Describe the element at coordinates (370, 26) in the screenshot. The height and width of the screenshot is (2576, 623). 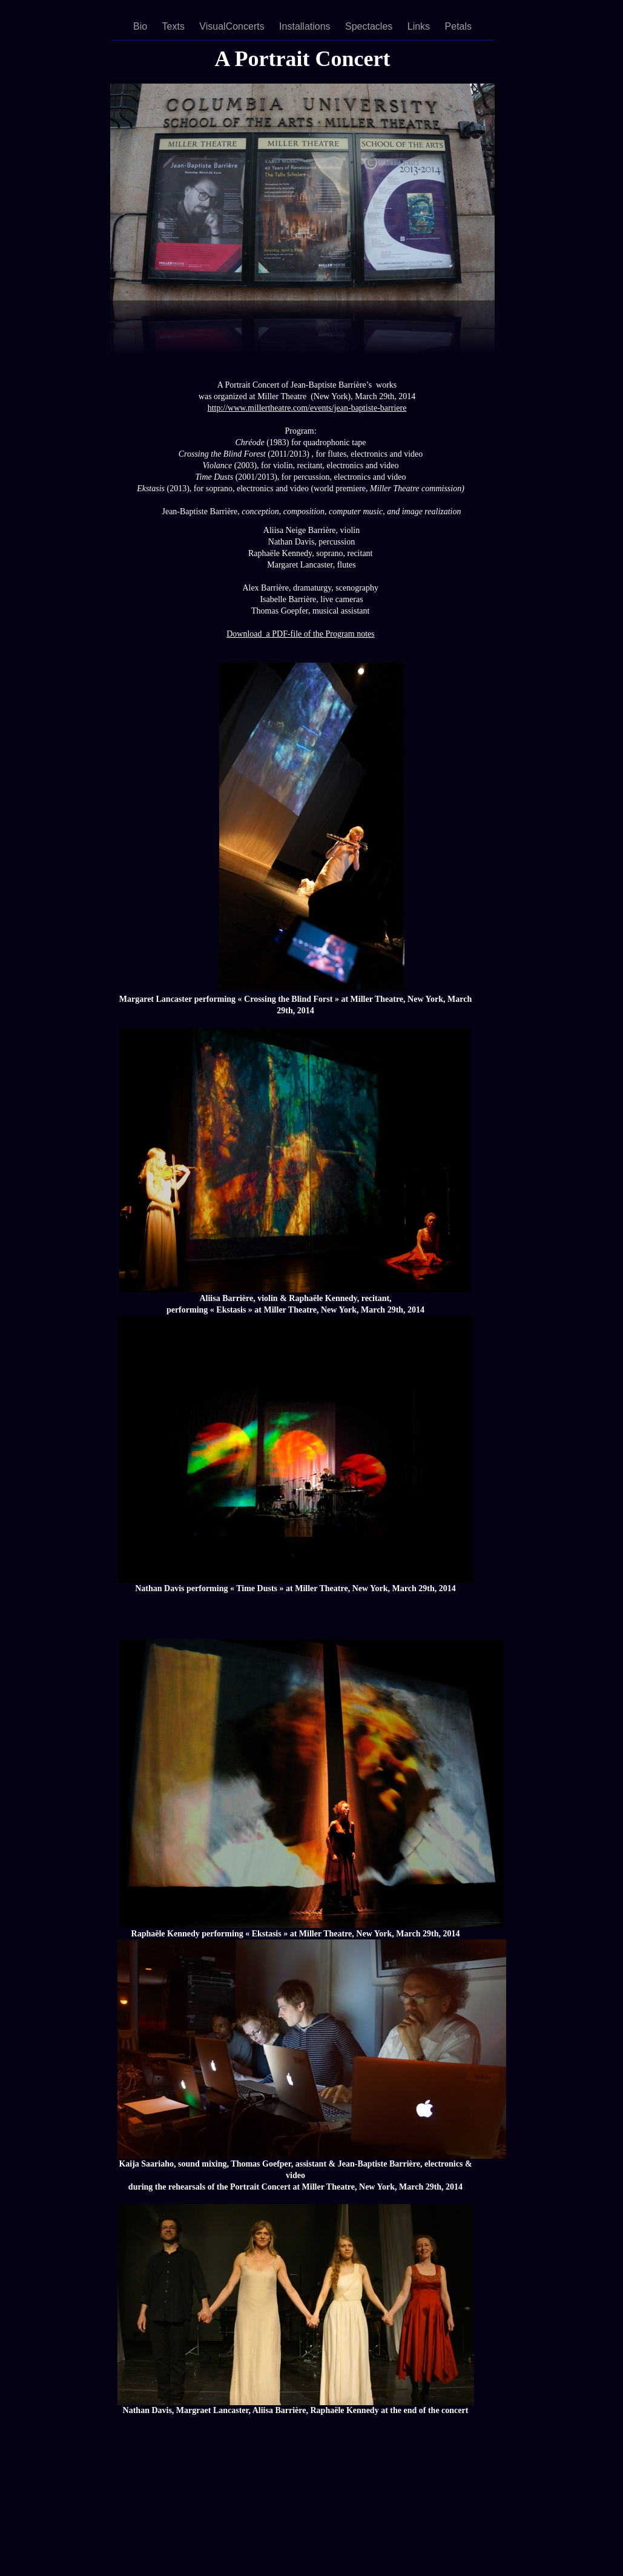
I see `Spectacles` at that location.